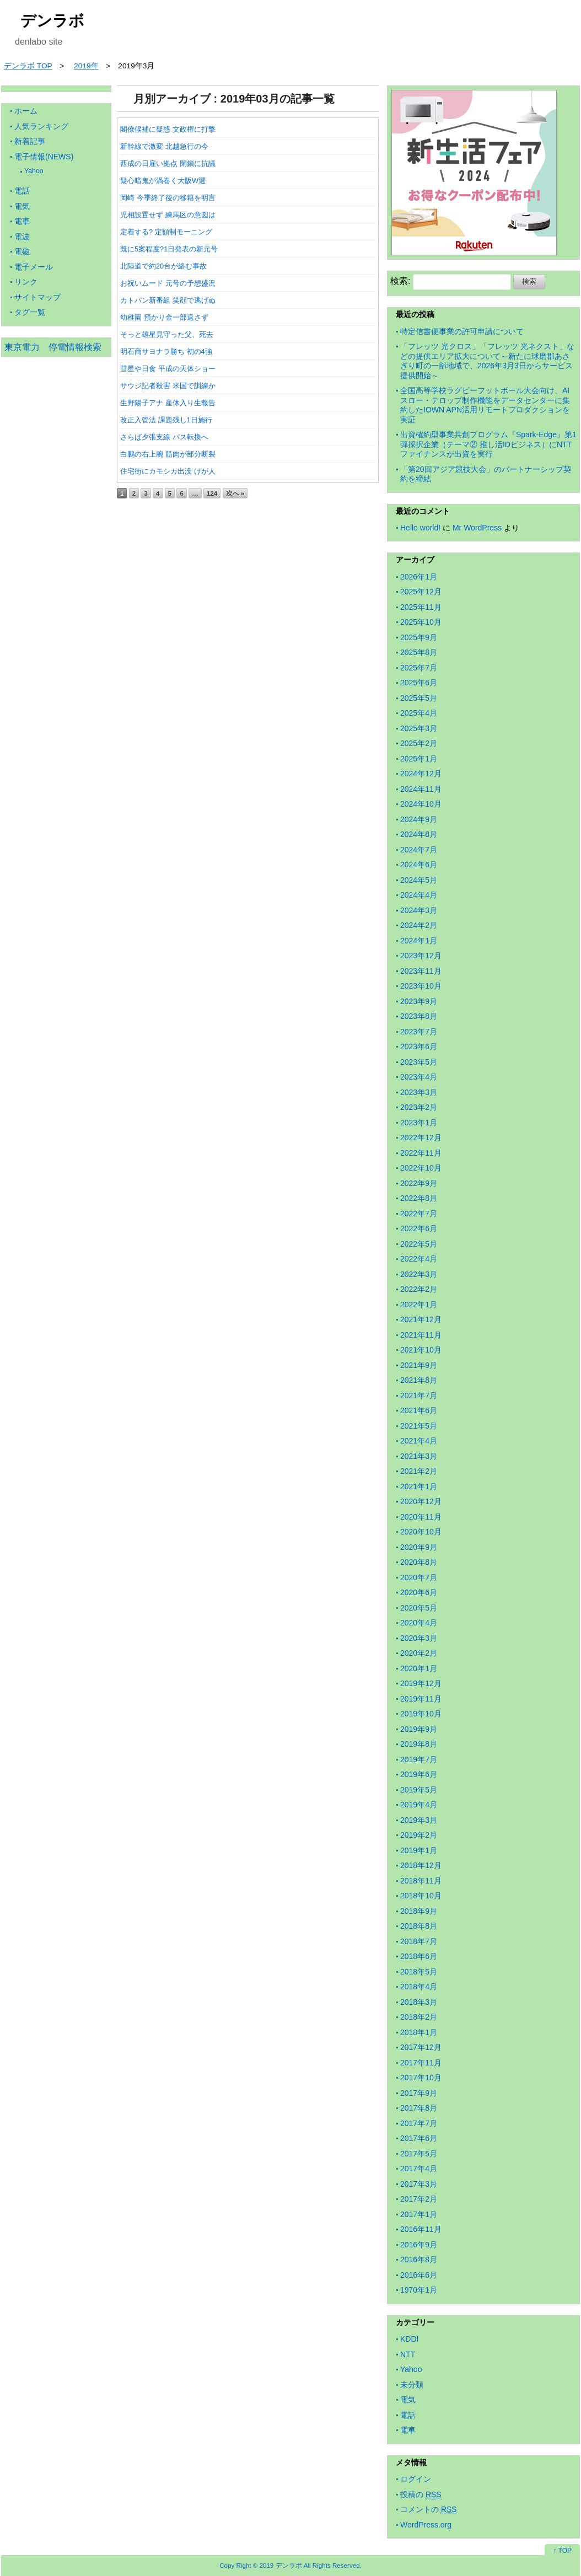 The width and height of the screenshot is (581, 2576). What do you see at coordinates (462, 331) in the screenshot?
I see `特定信書便事業の許可申請について` at bounding box center [462, 331].